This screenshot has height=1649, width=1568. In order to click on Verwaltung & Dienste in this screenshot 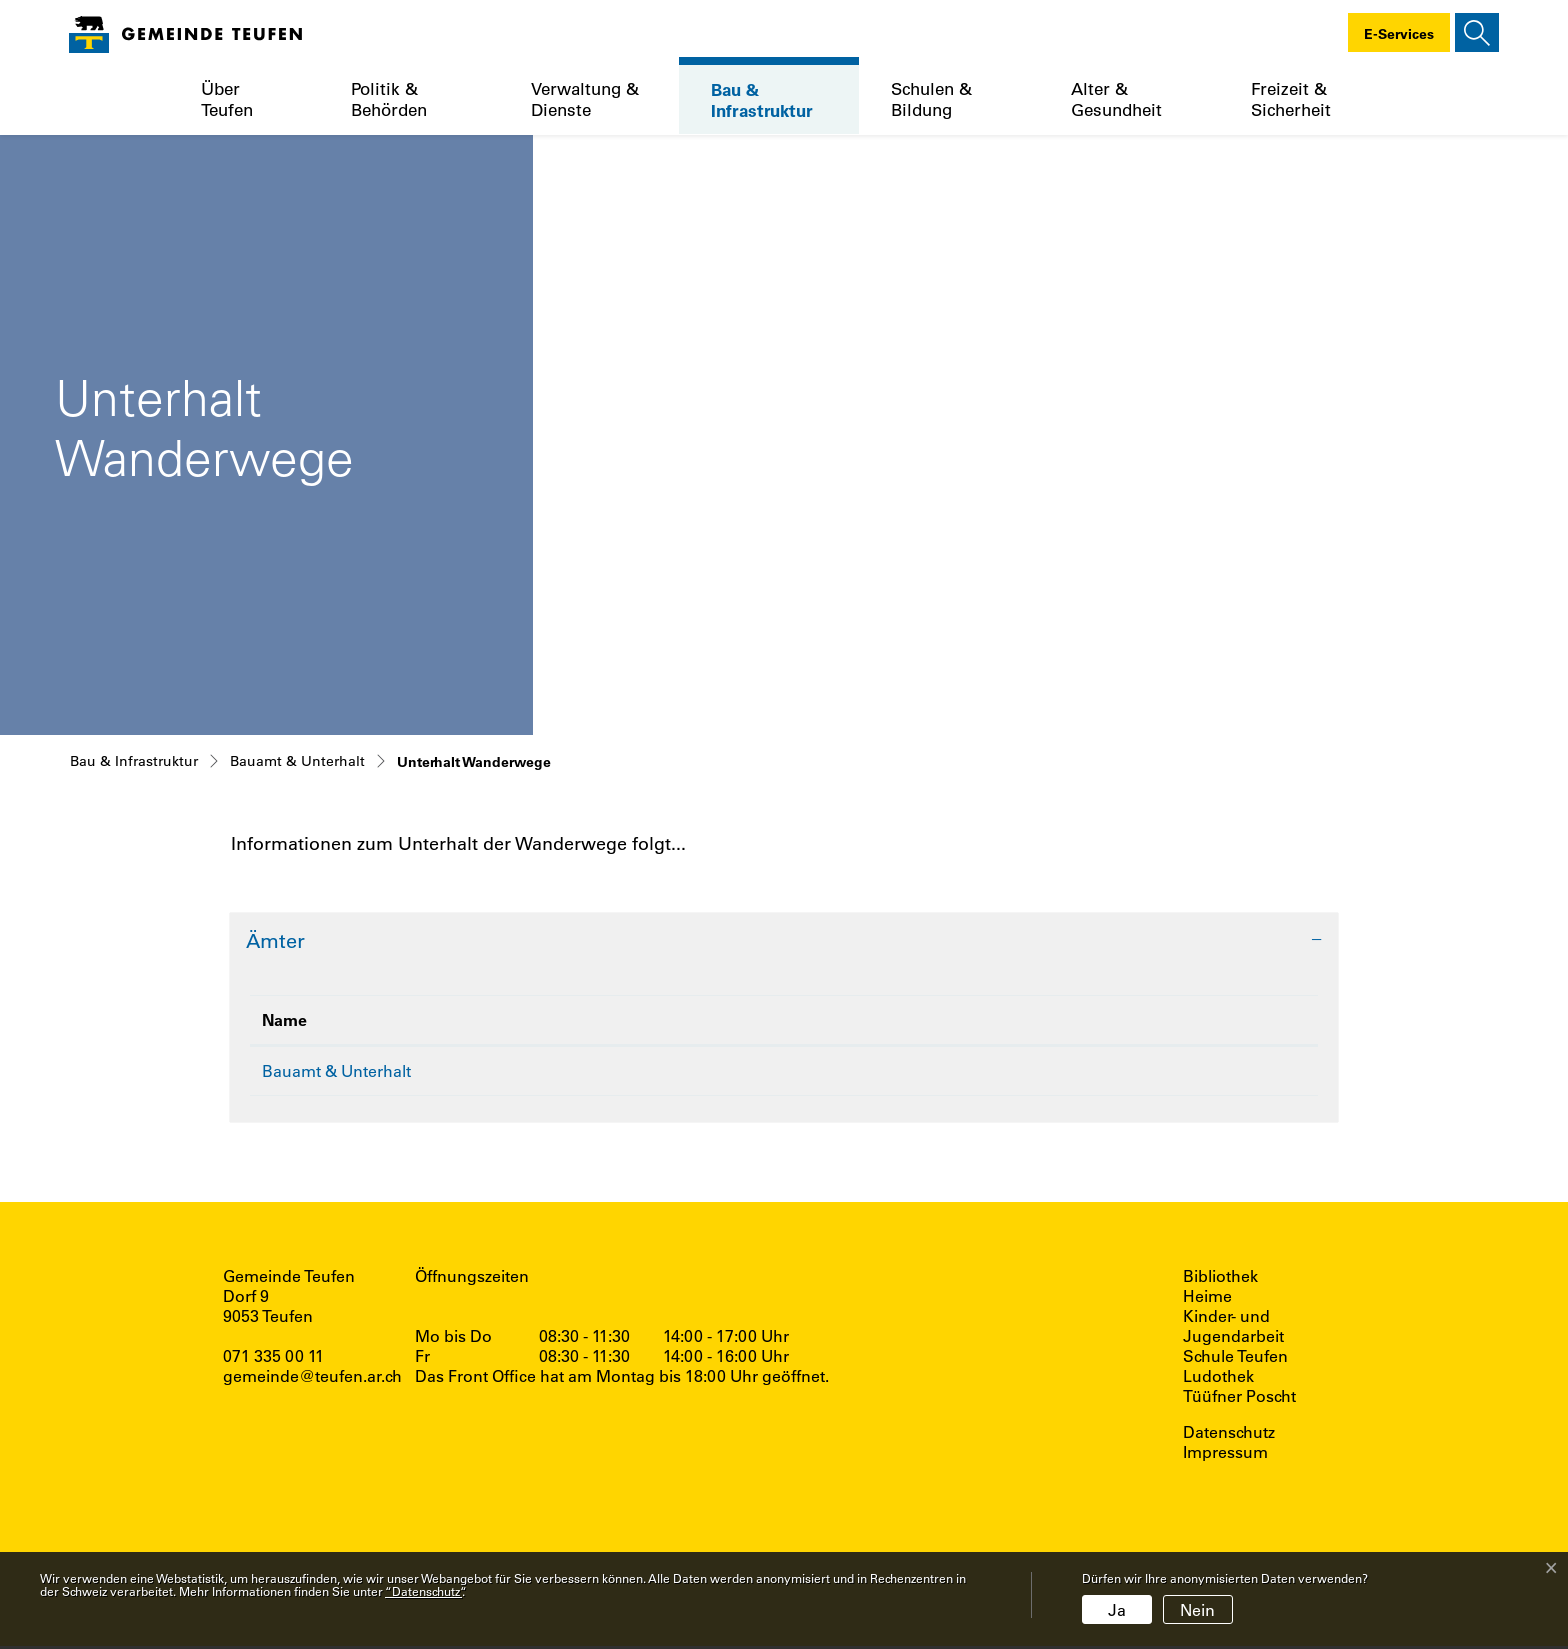, I will do `click(585, 99)`.